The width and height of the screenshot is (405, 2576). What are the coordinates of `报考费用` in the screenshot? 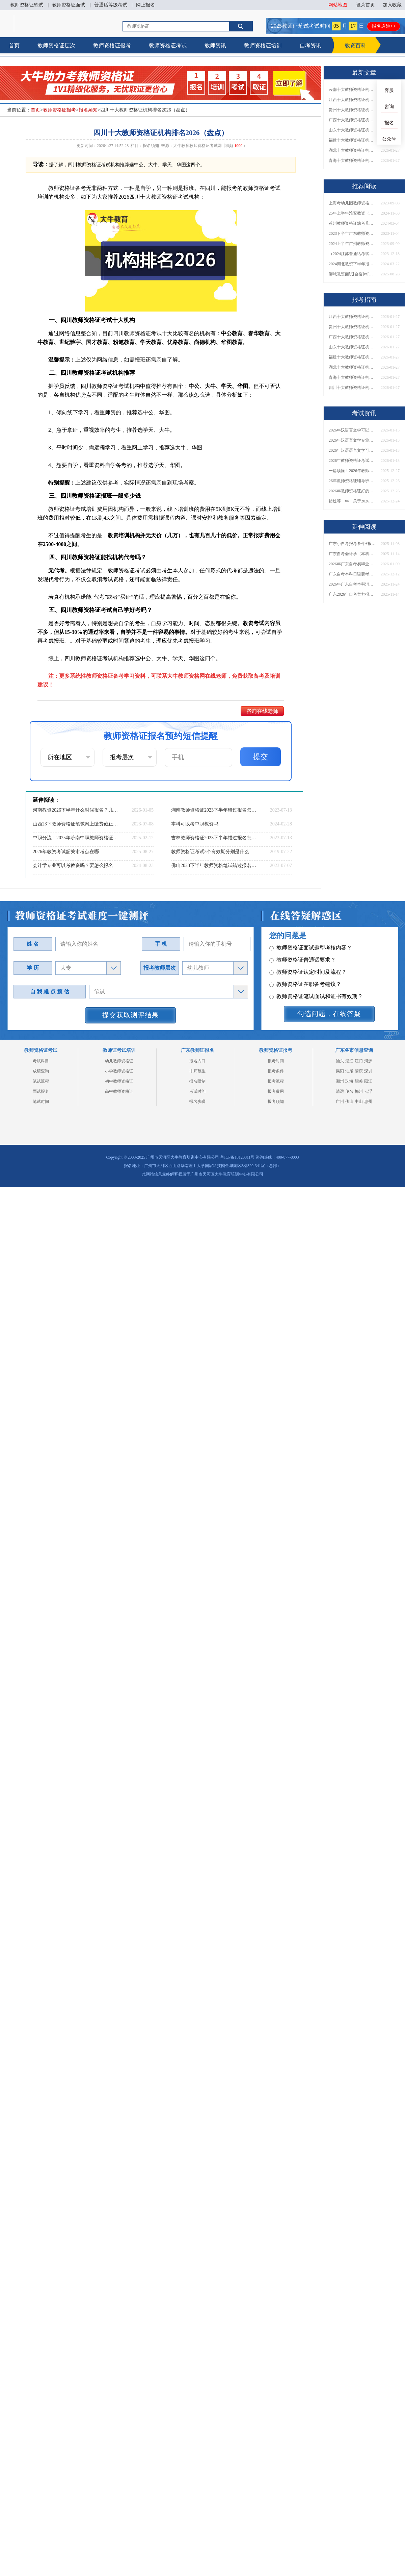 It's located at (276, 1091).